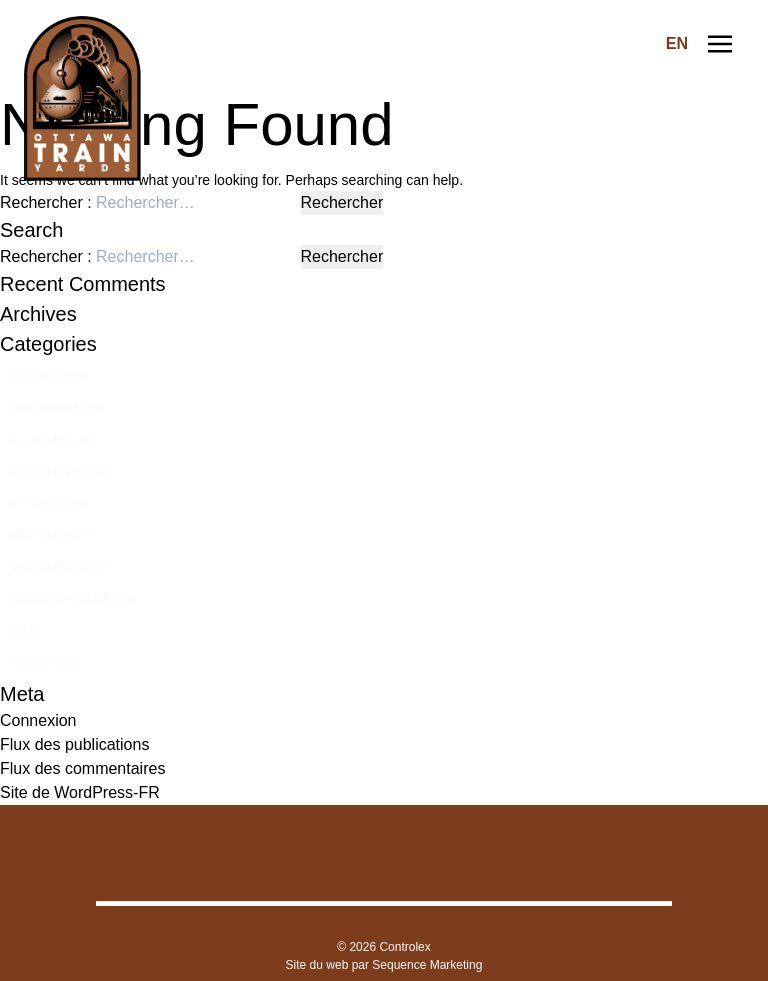 The height and width of the screenshot is (981, 768). Describe the element at coordinates (24, 630) in the screenshot. I see `Mode` at that location.